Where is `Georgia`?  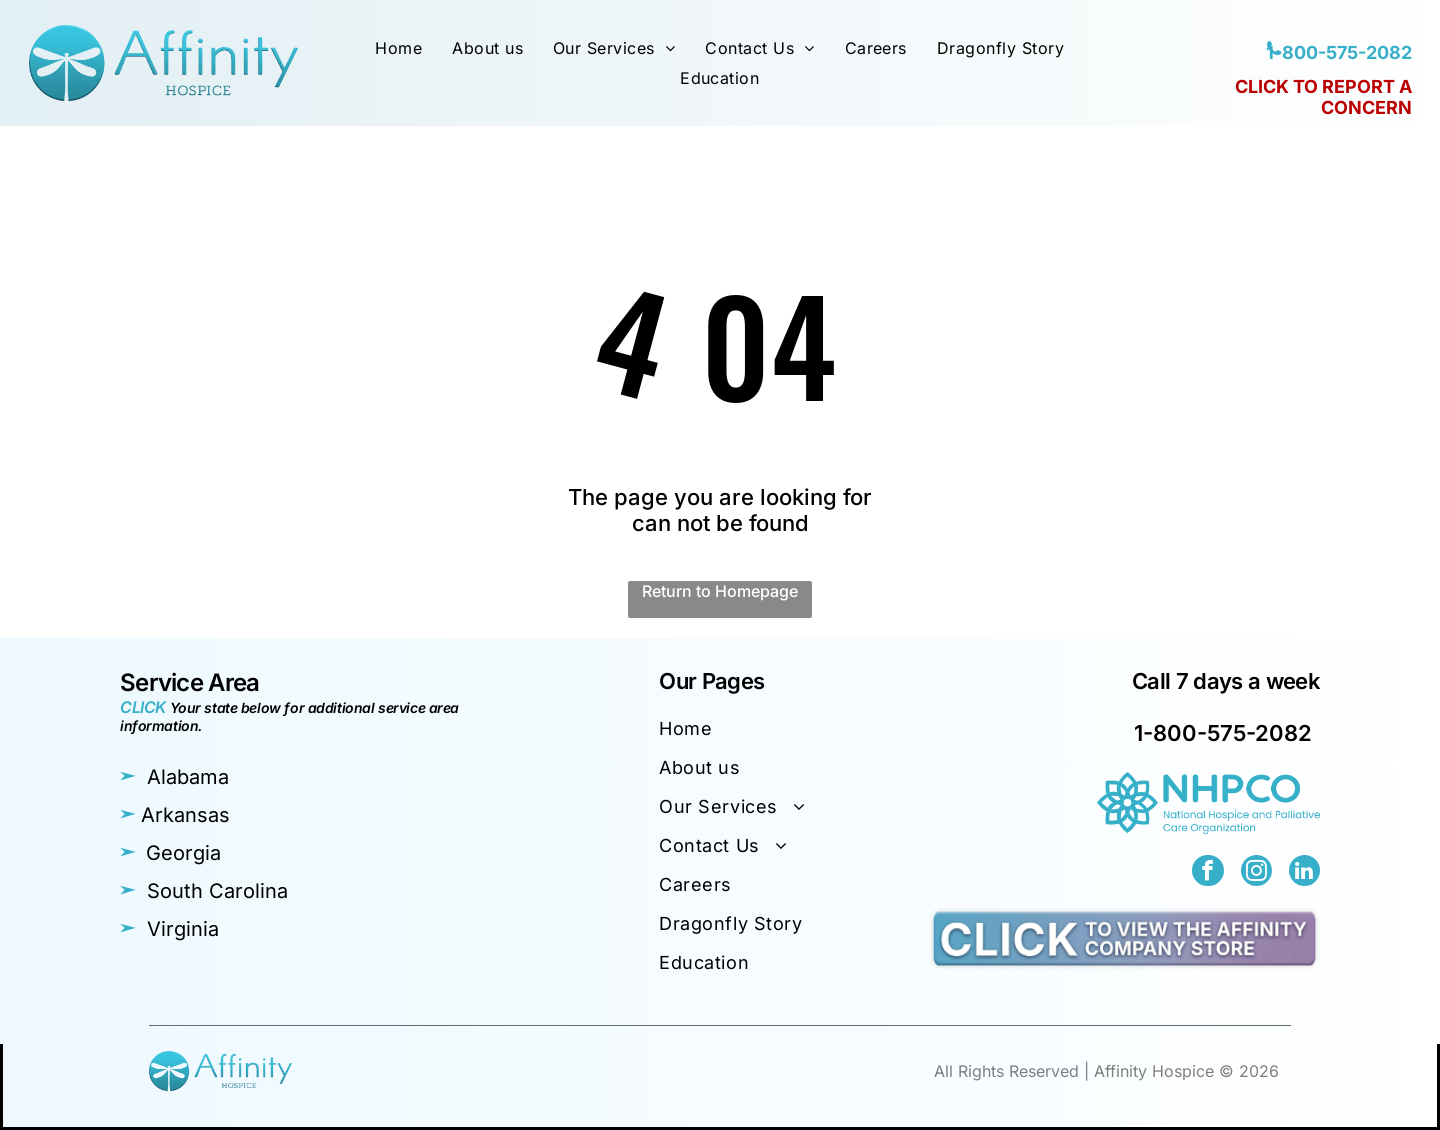 Georgia is located at coordinates (183, 853).